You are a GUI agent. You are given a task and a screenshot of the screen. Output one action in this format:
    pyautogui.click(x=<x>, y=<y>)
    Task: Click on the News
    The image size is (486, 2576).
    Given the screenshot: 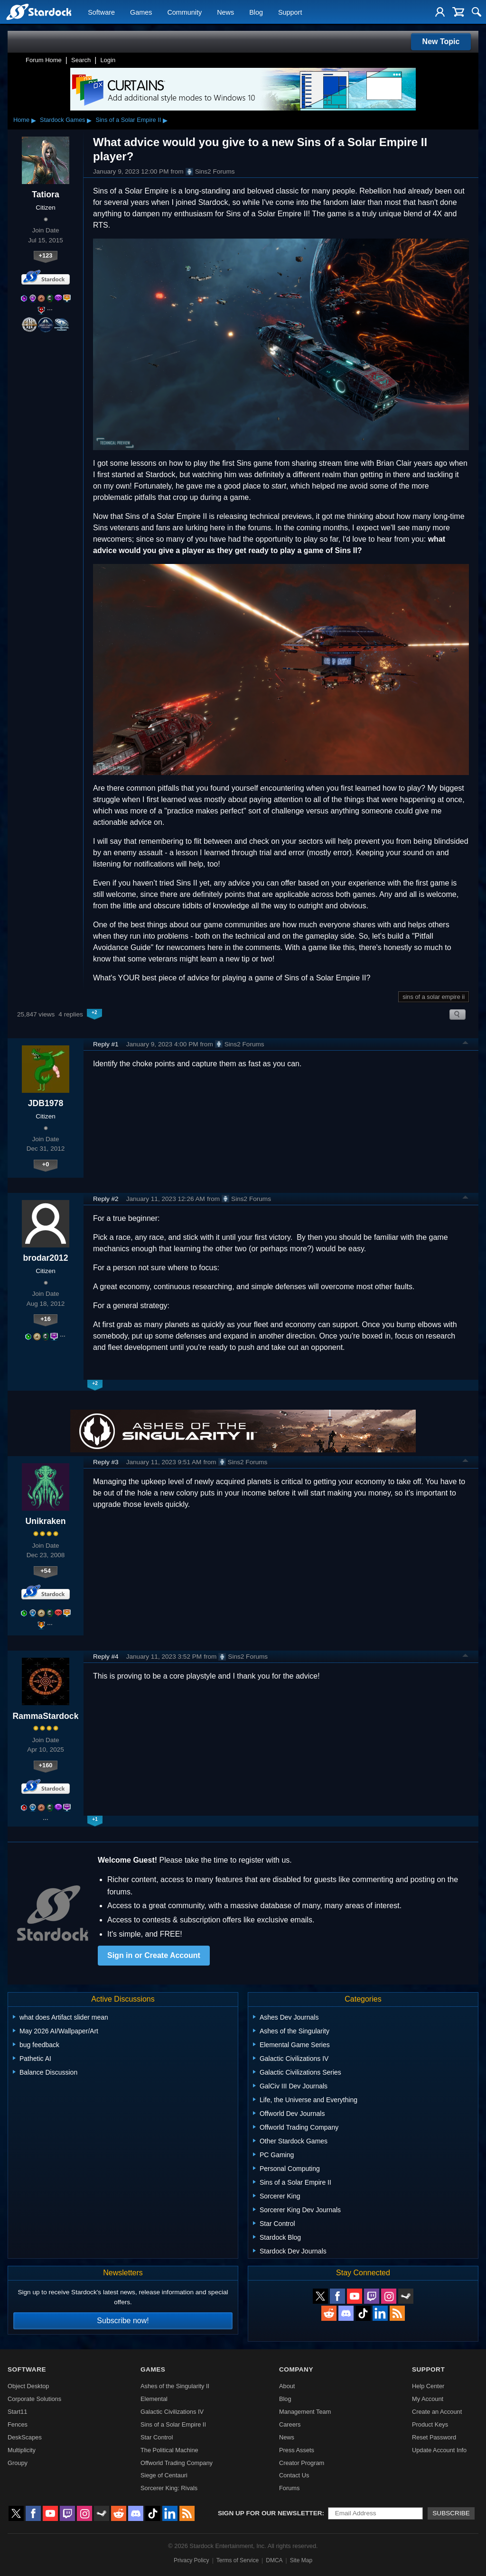 What is the action you would take?
    pyautogui.click(x=225, y=12)
    